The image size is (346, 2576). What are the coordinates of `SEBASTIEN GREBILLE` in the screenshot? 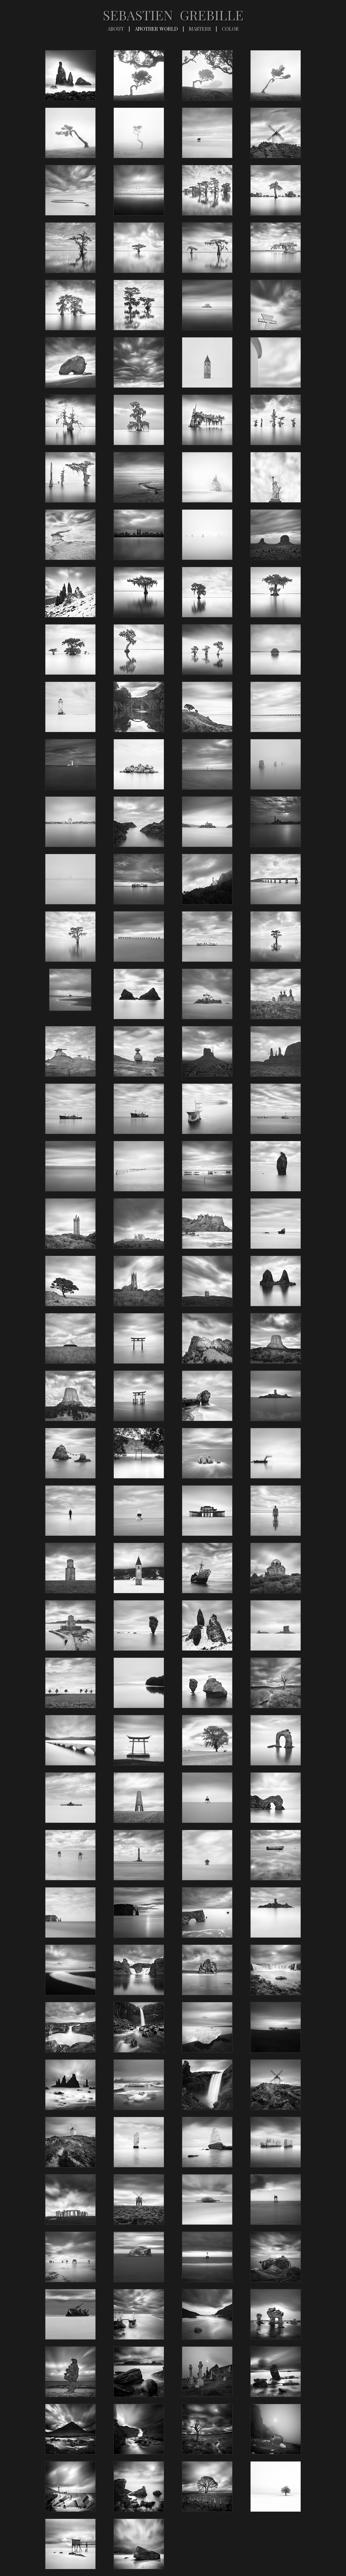 It's located at (173, 15).